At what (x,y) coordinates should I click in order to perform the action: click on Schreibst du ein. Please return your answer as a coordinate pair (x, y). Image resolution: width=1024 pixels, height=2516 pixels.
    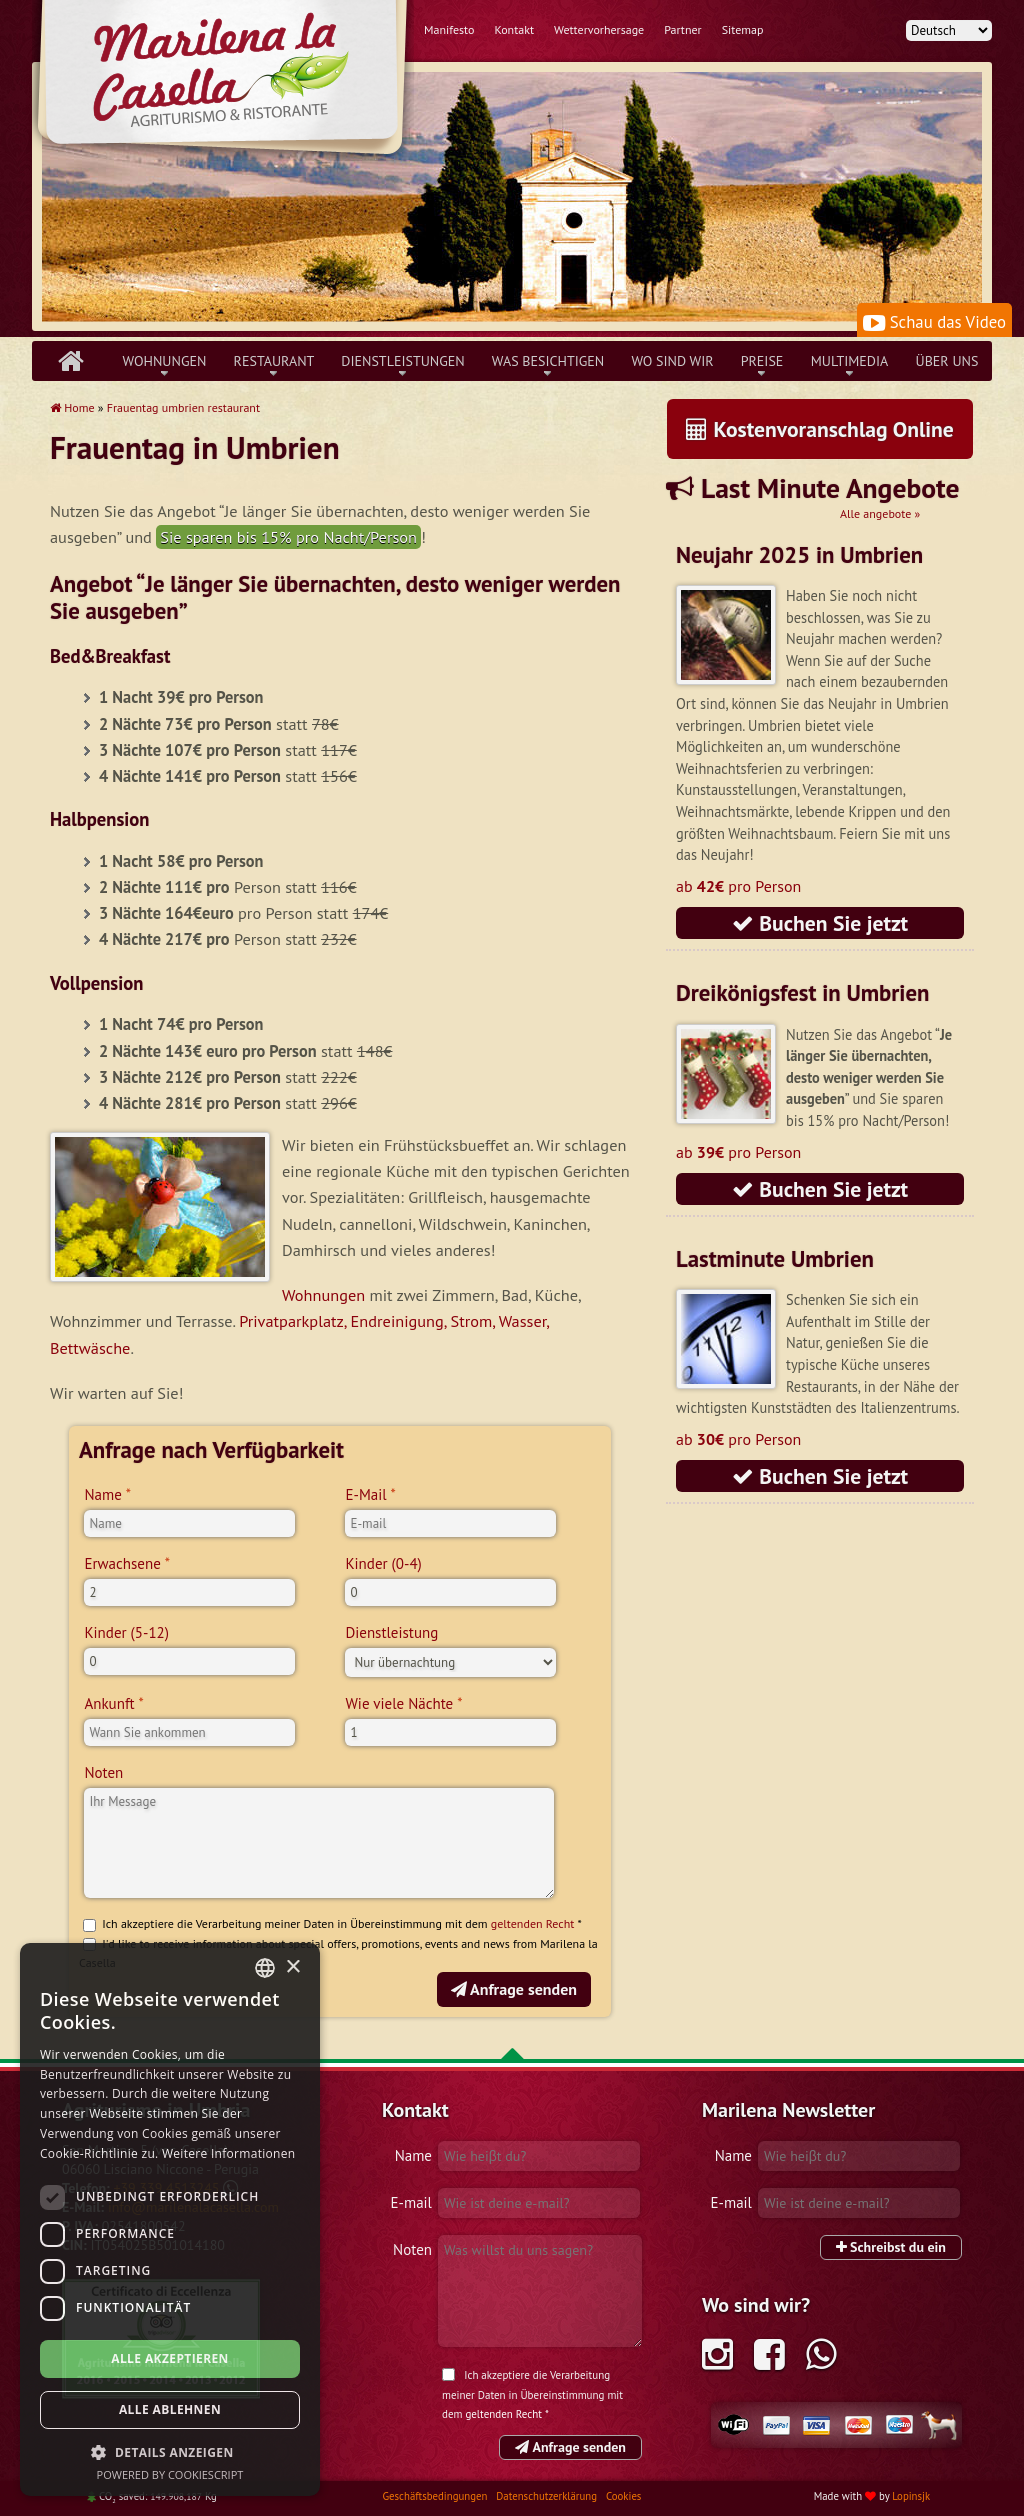
    Looking at the image, I should click on (891, 2247).